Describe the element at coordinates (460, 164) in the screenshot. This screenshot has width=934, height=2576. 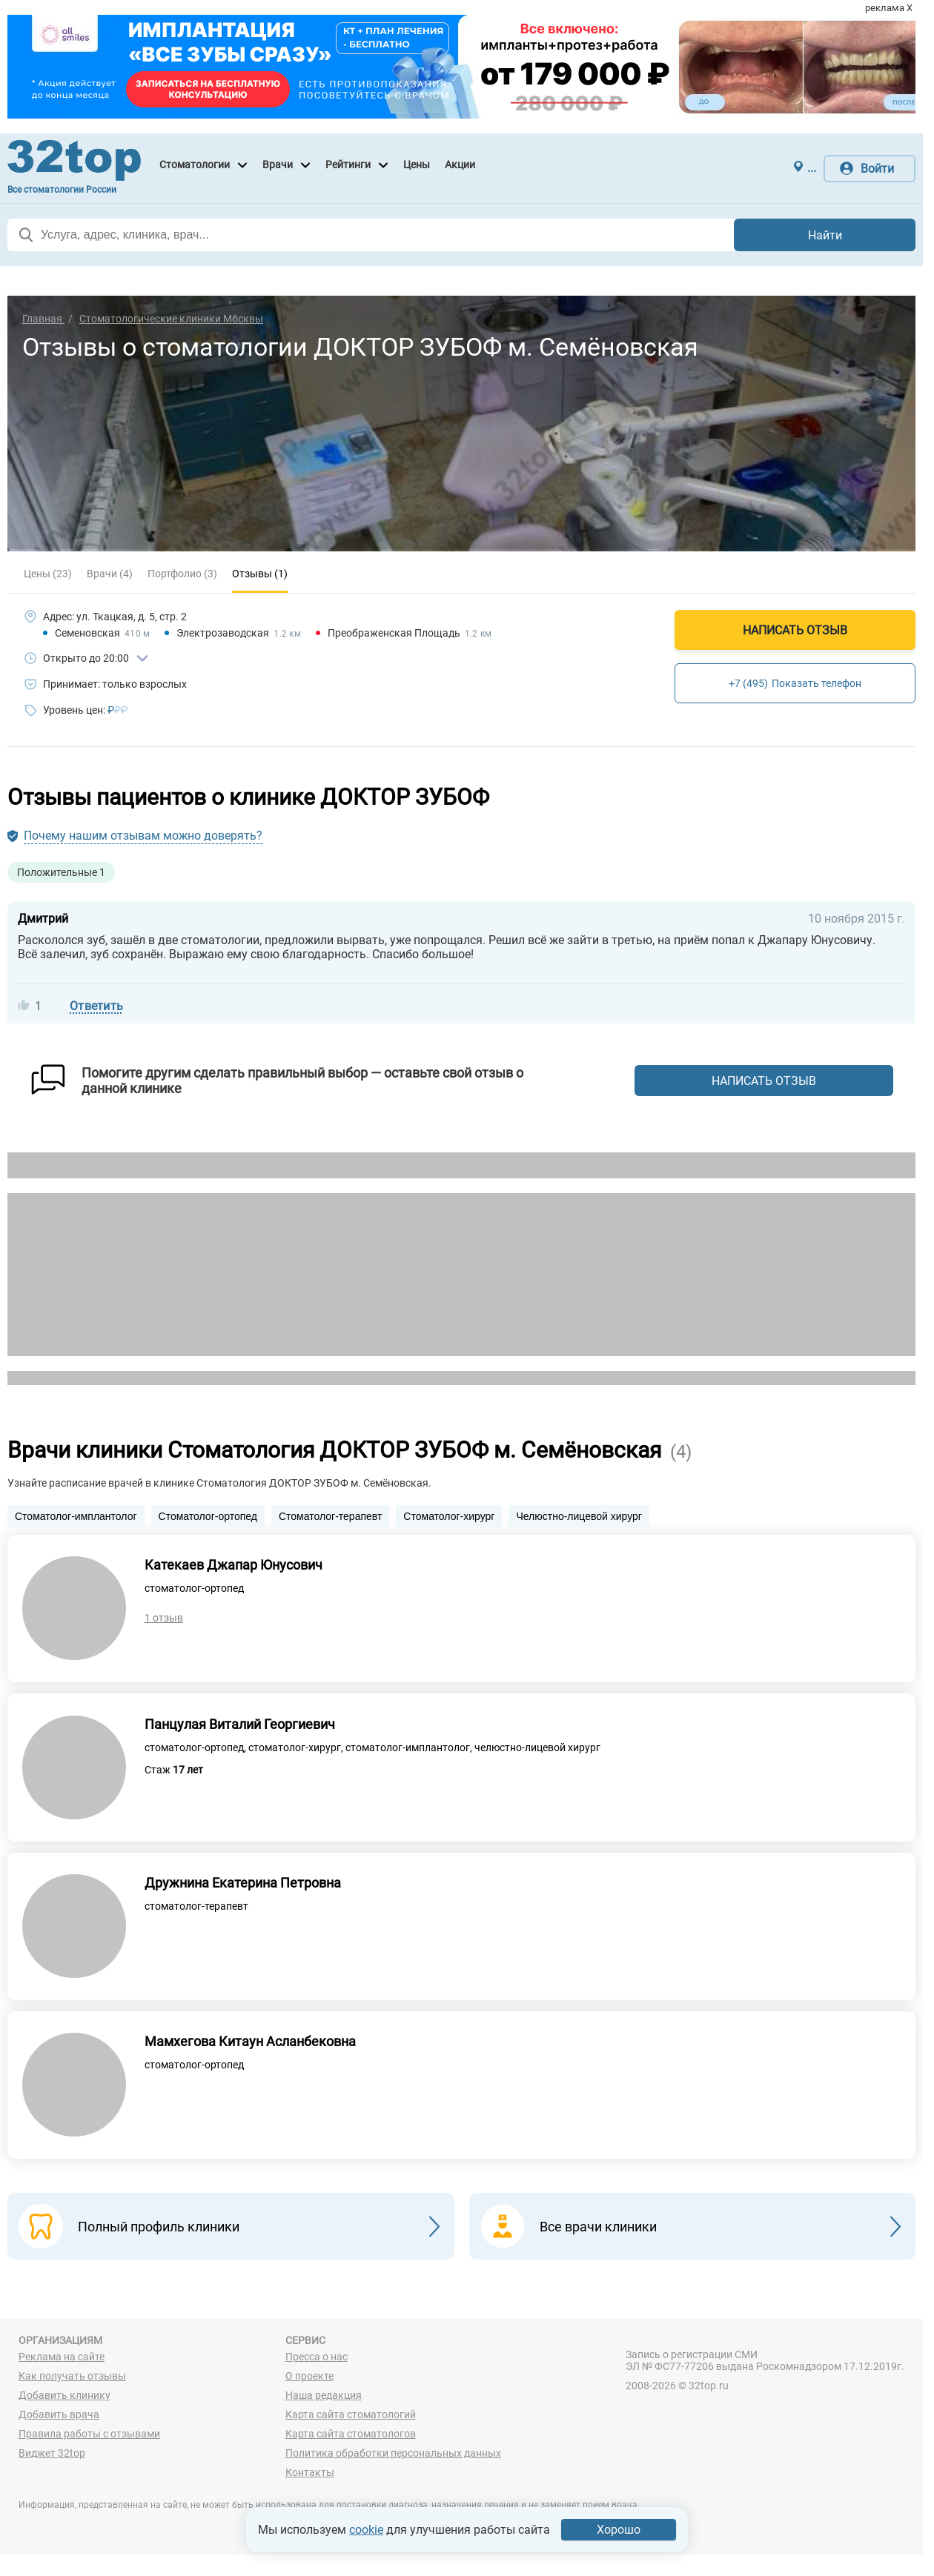
I see `Акции` at that location.